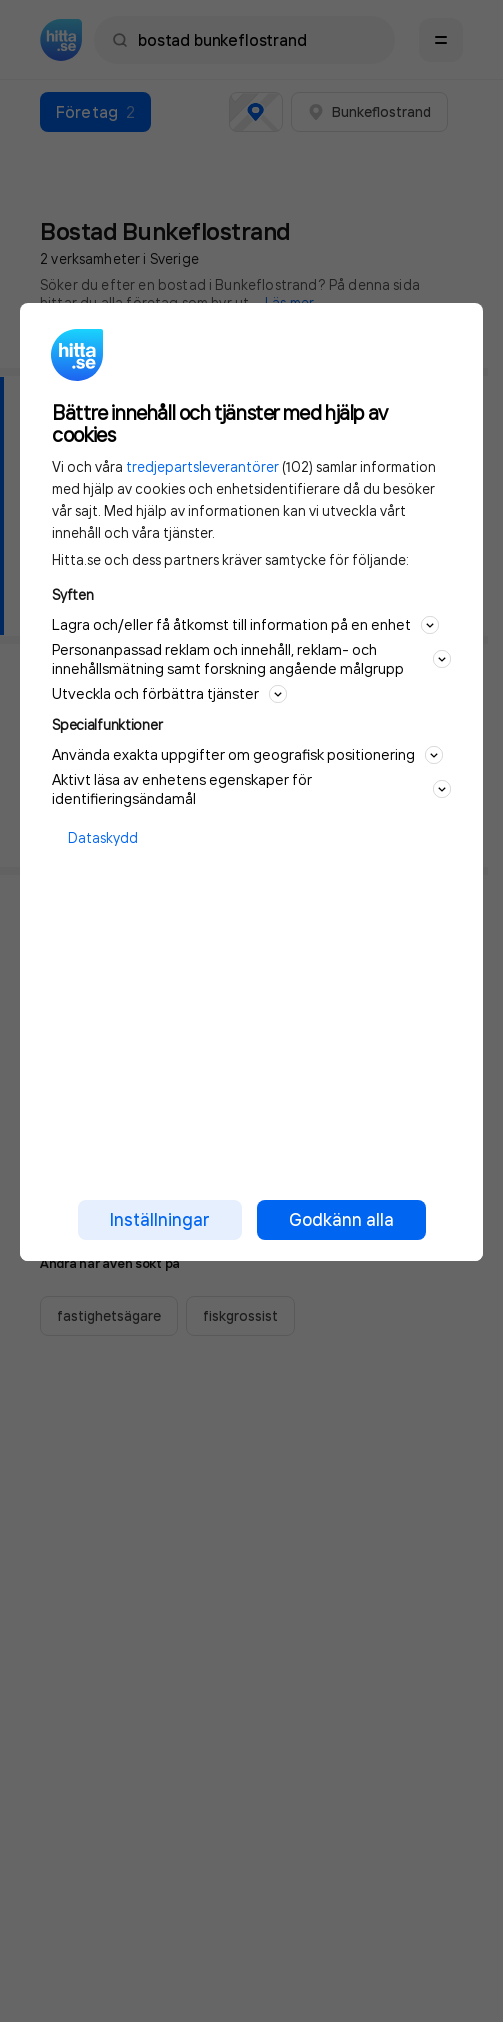  Describe the element at coordinates (103, 837) in the screenshot. I see `Dataskydd` at that location.